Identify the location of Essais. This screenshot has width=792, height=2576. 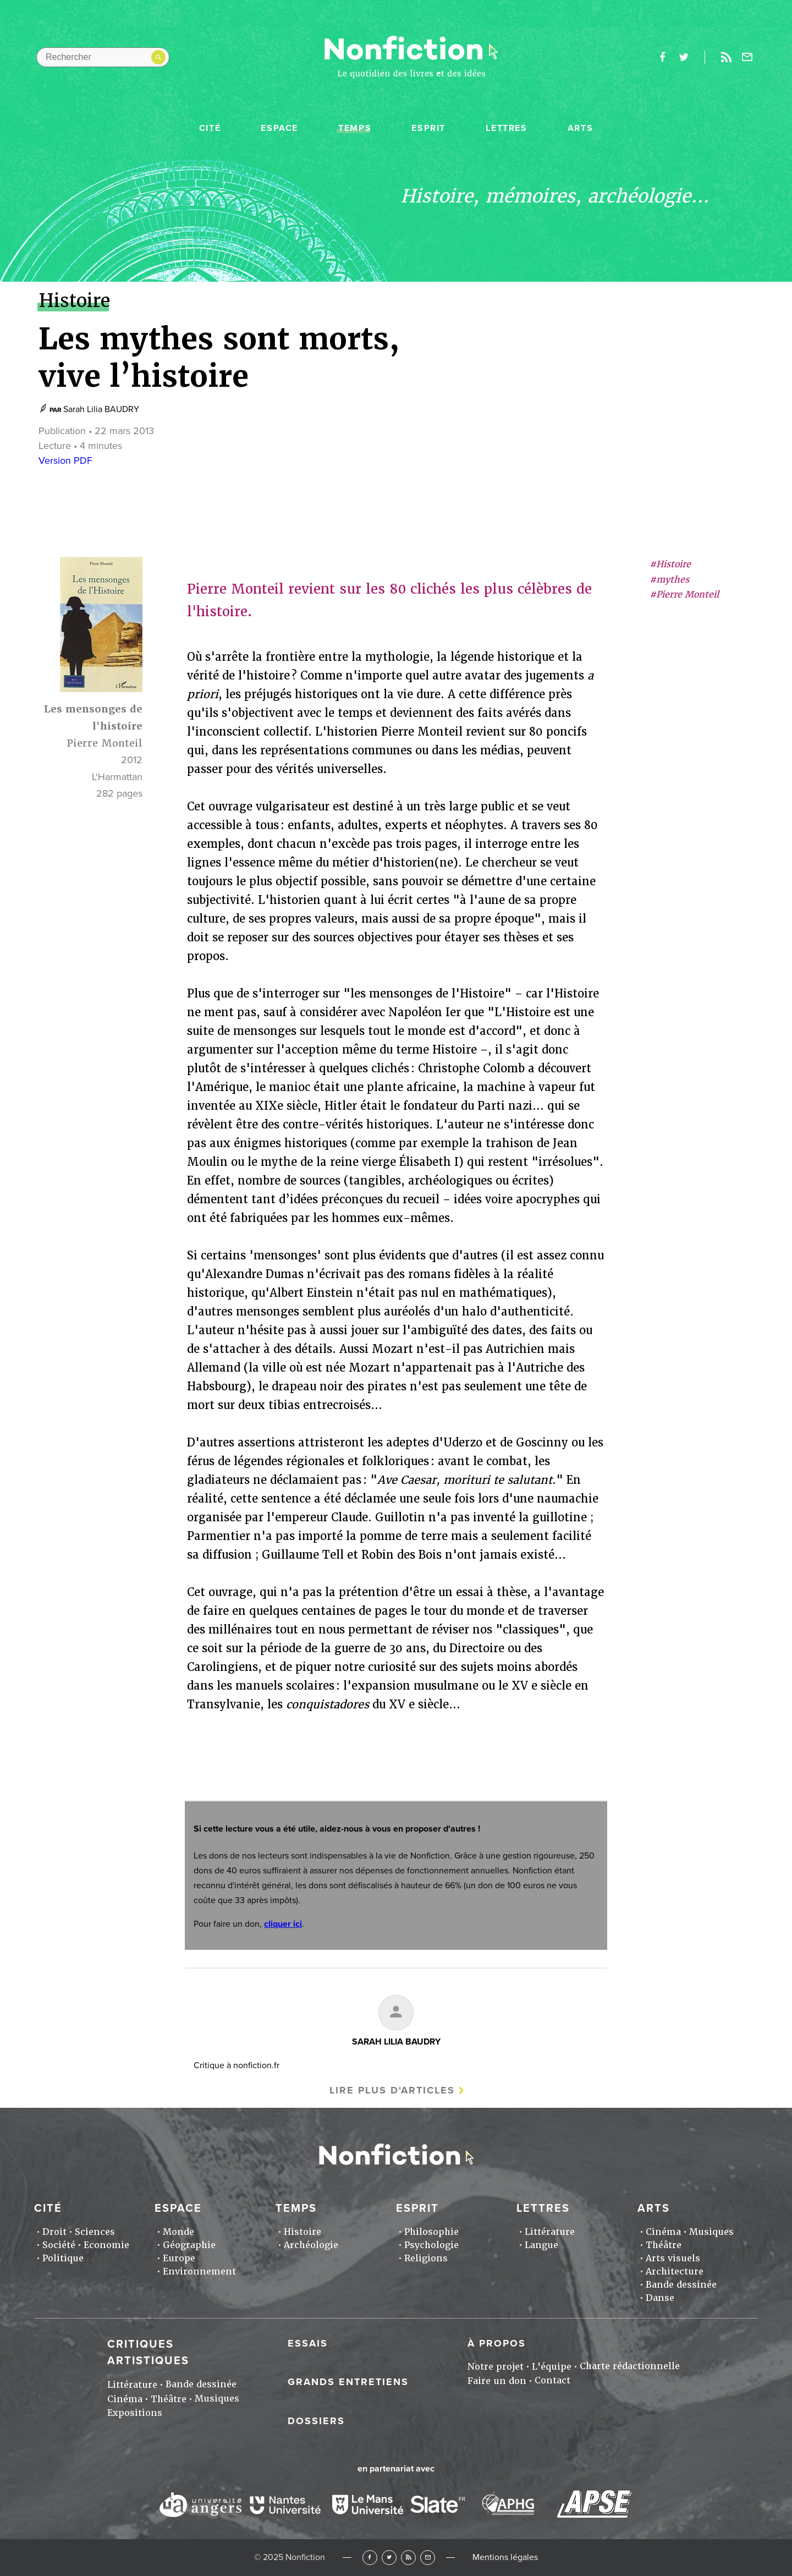
(308, 2343).